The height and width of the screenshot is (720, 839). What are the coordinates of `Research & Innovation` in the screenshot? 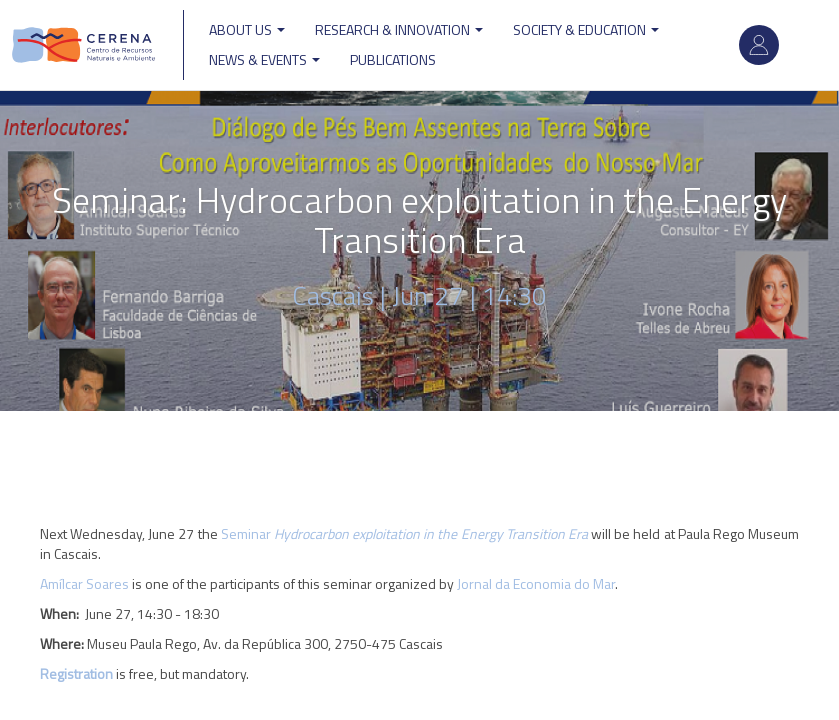 It's located at (399, 29).